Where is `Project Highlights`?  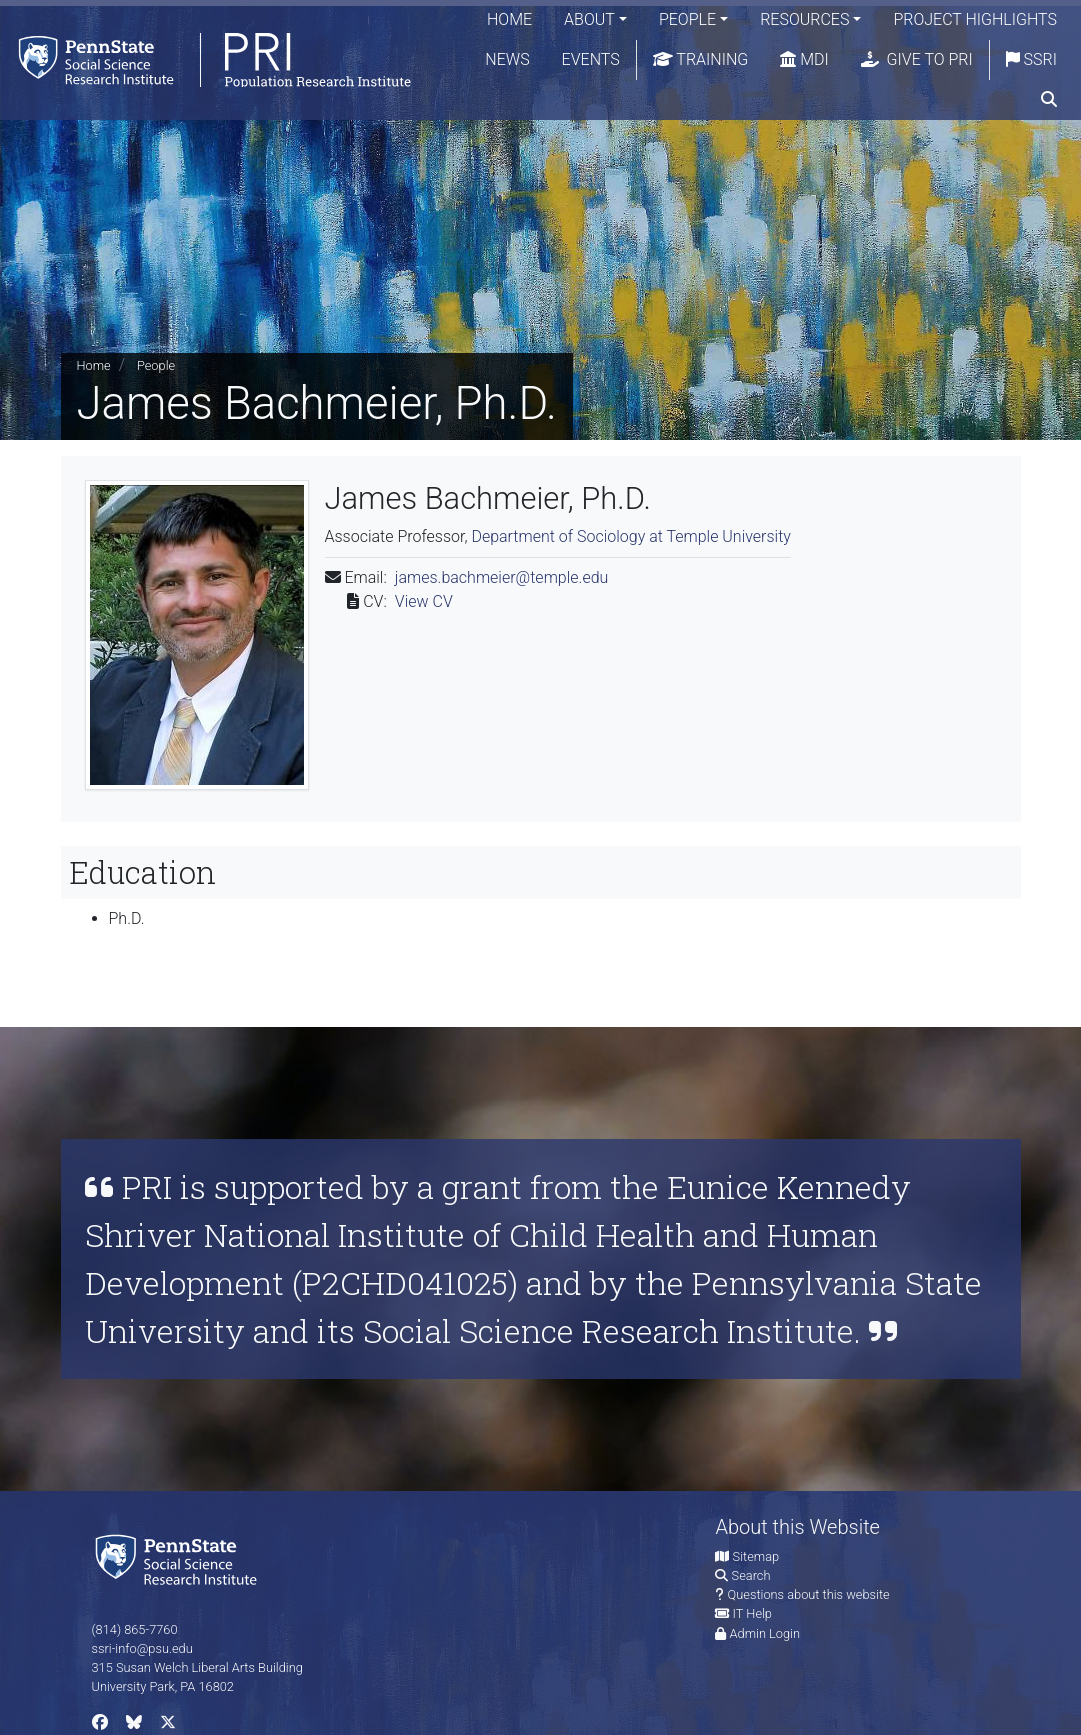 Project Highlights is located at coordinates (975, 19).